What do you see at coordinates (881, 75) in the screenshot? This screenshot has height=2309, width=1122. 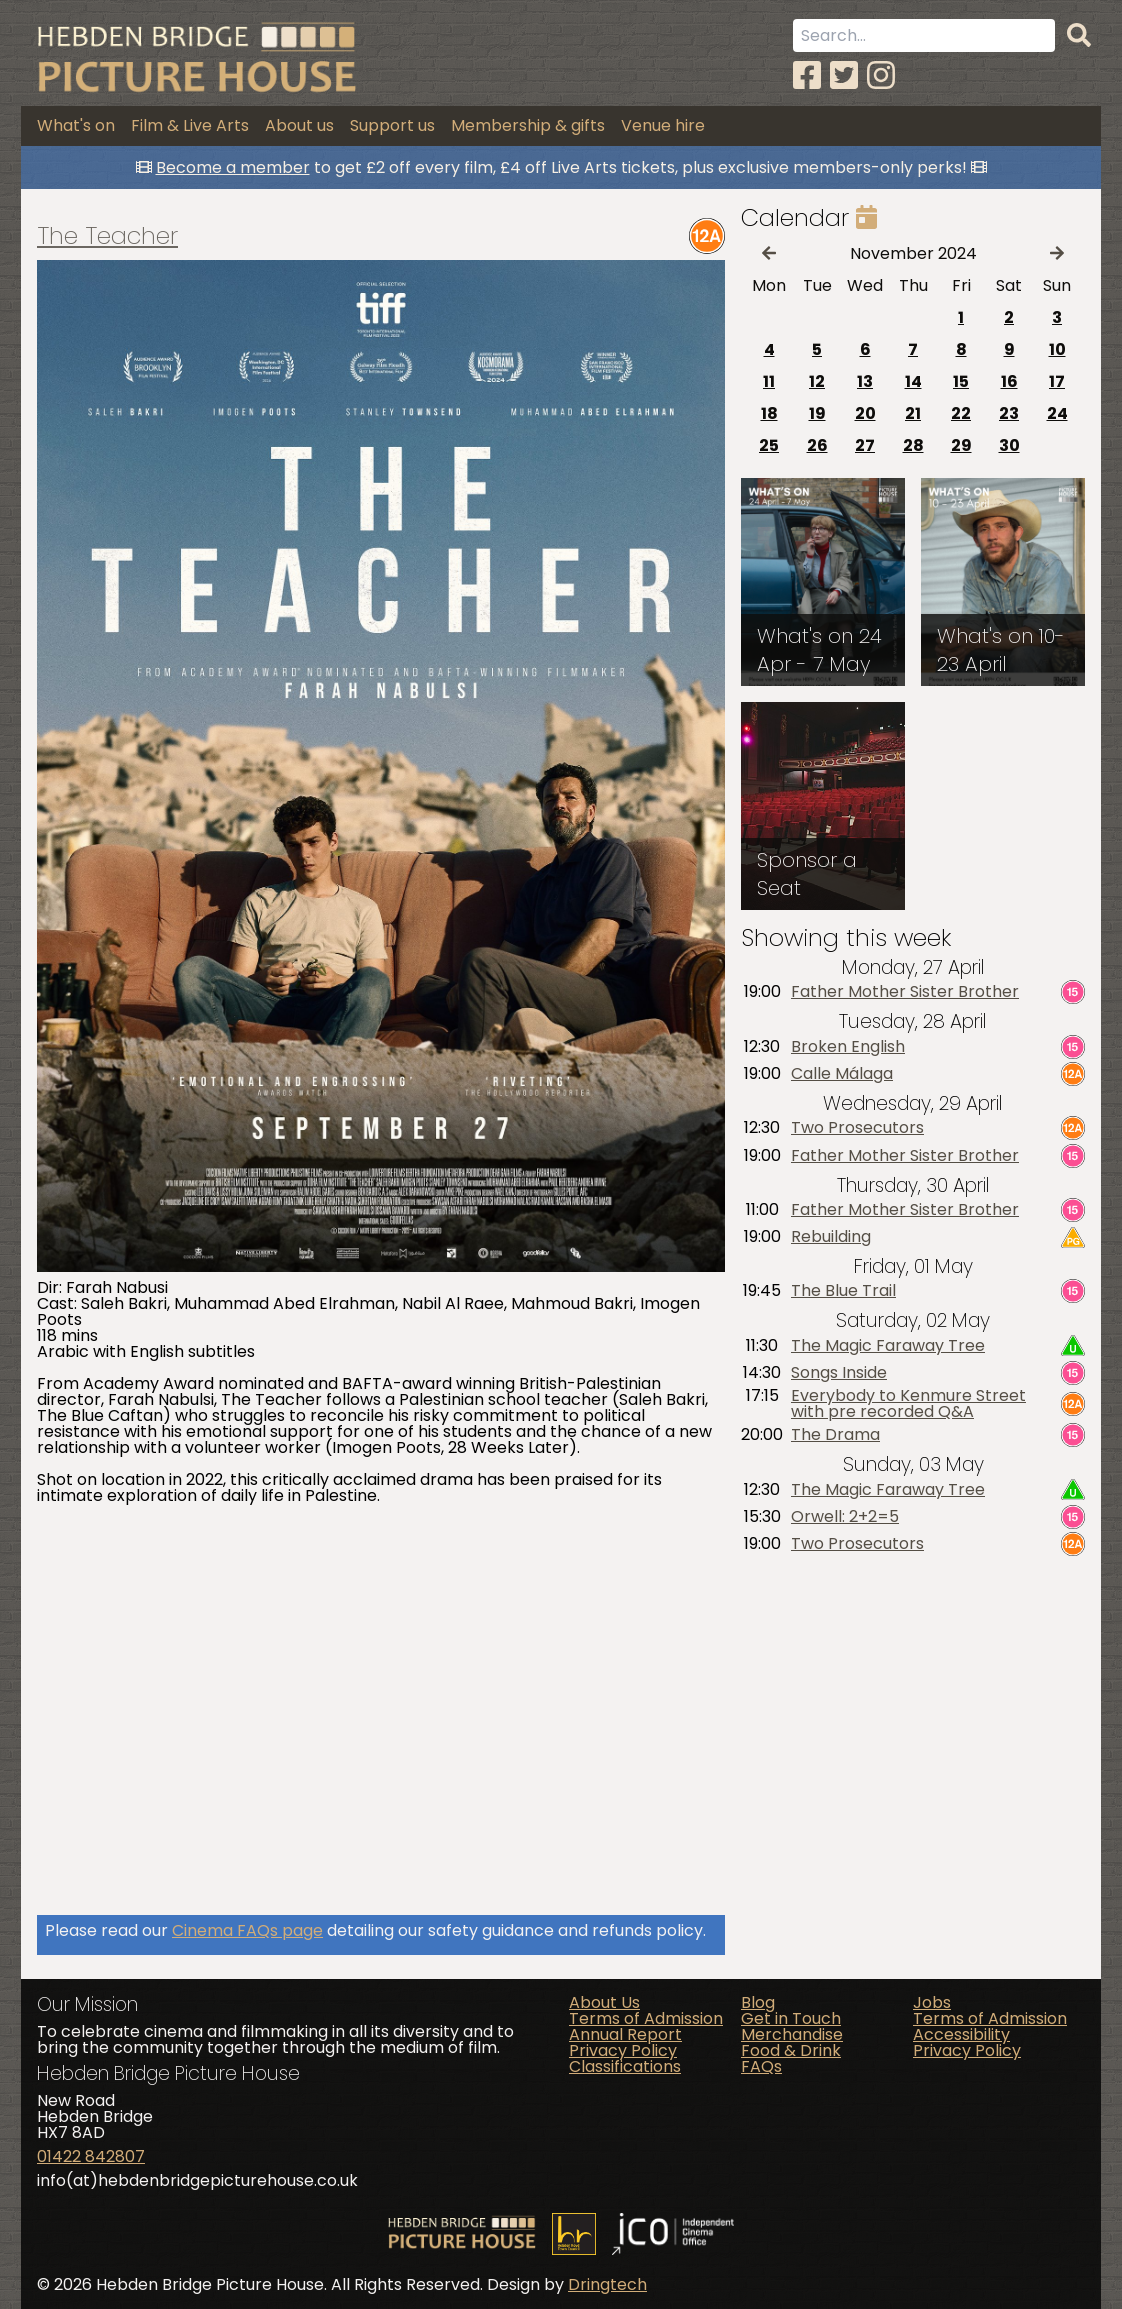 I see `[Instagram]` at bounding box center [881, 75].